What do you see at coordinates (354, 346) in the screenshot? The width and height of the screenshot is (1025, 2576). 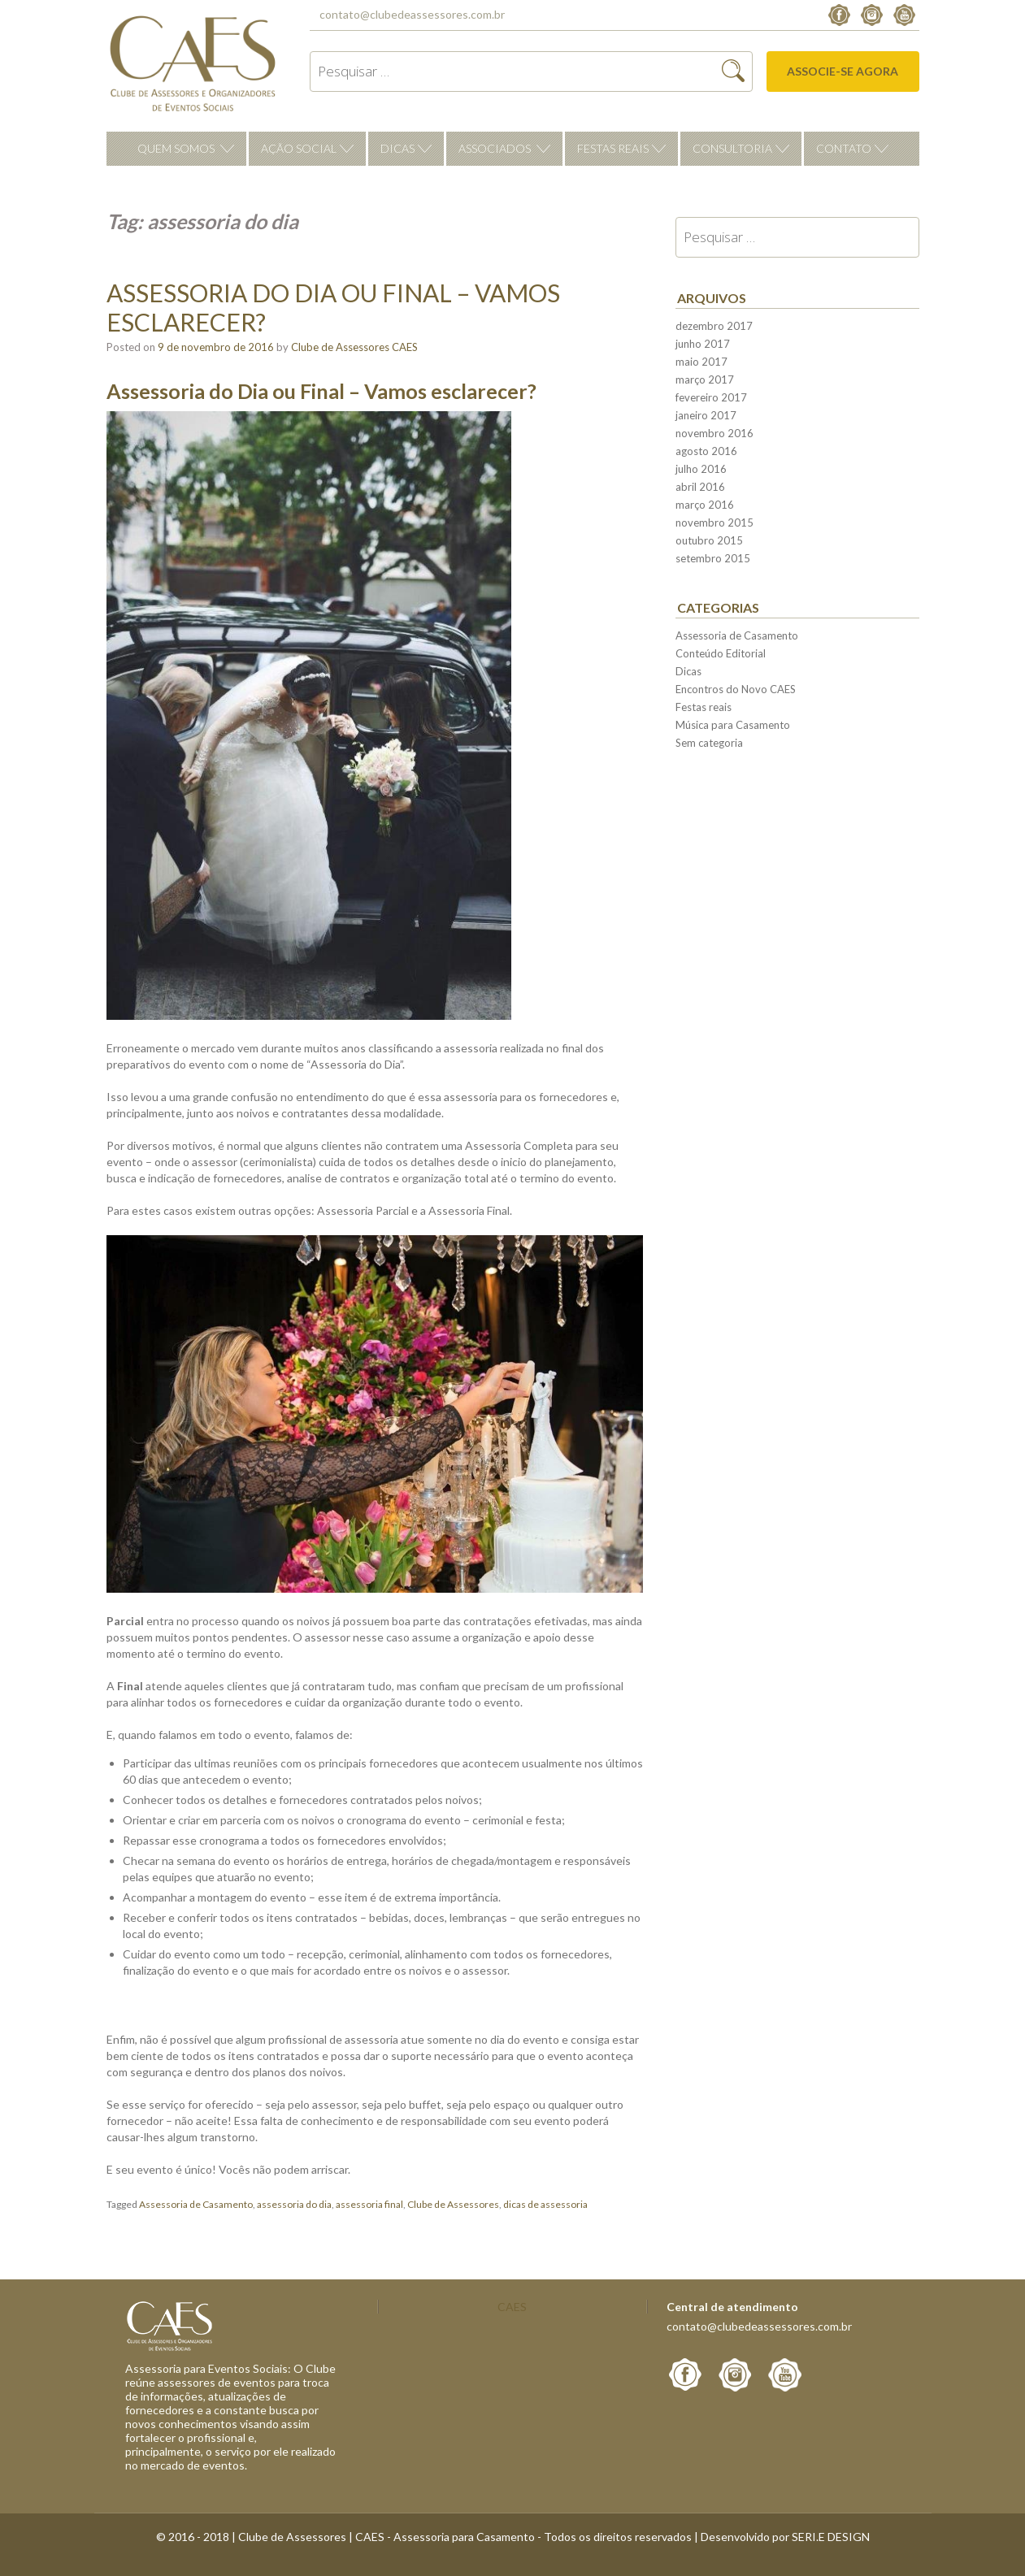 I see `Clube de Assessores CAES` at bounding box center [354, 346].